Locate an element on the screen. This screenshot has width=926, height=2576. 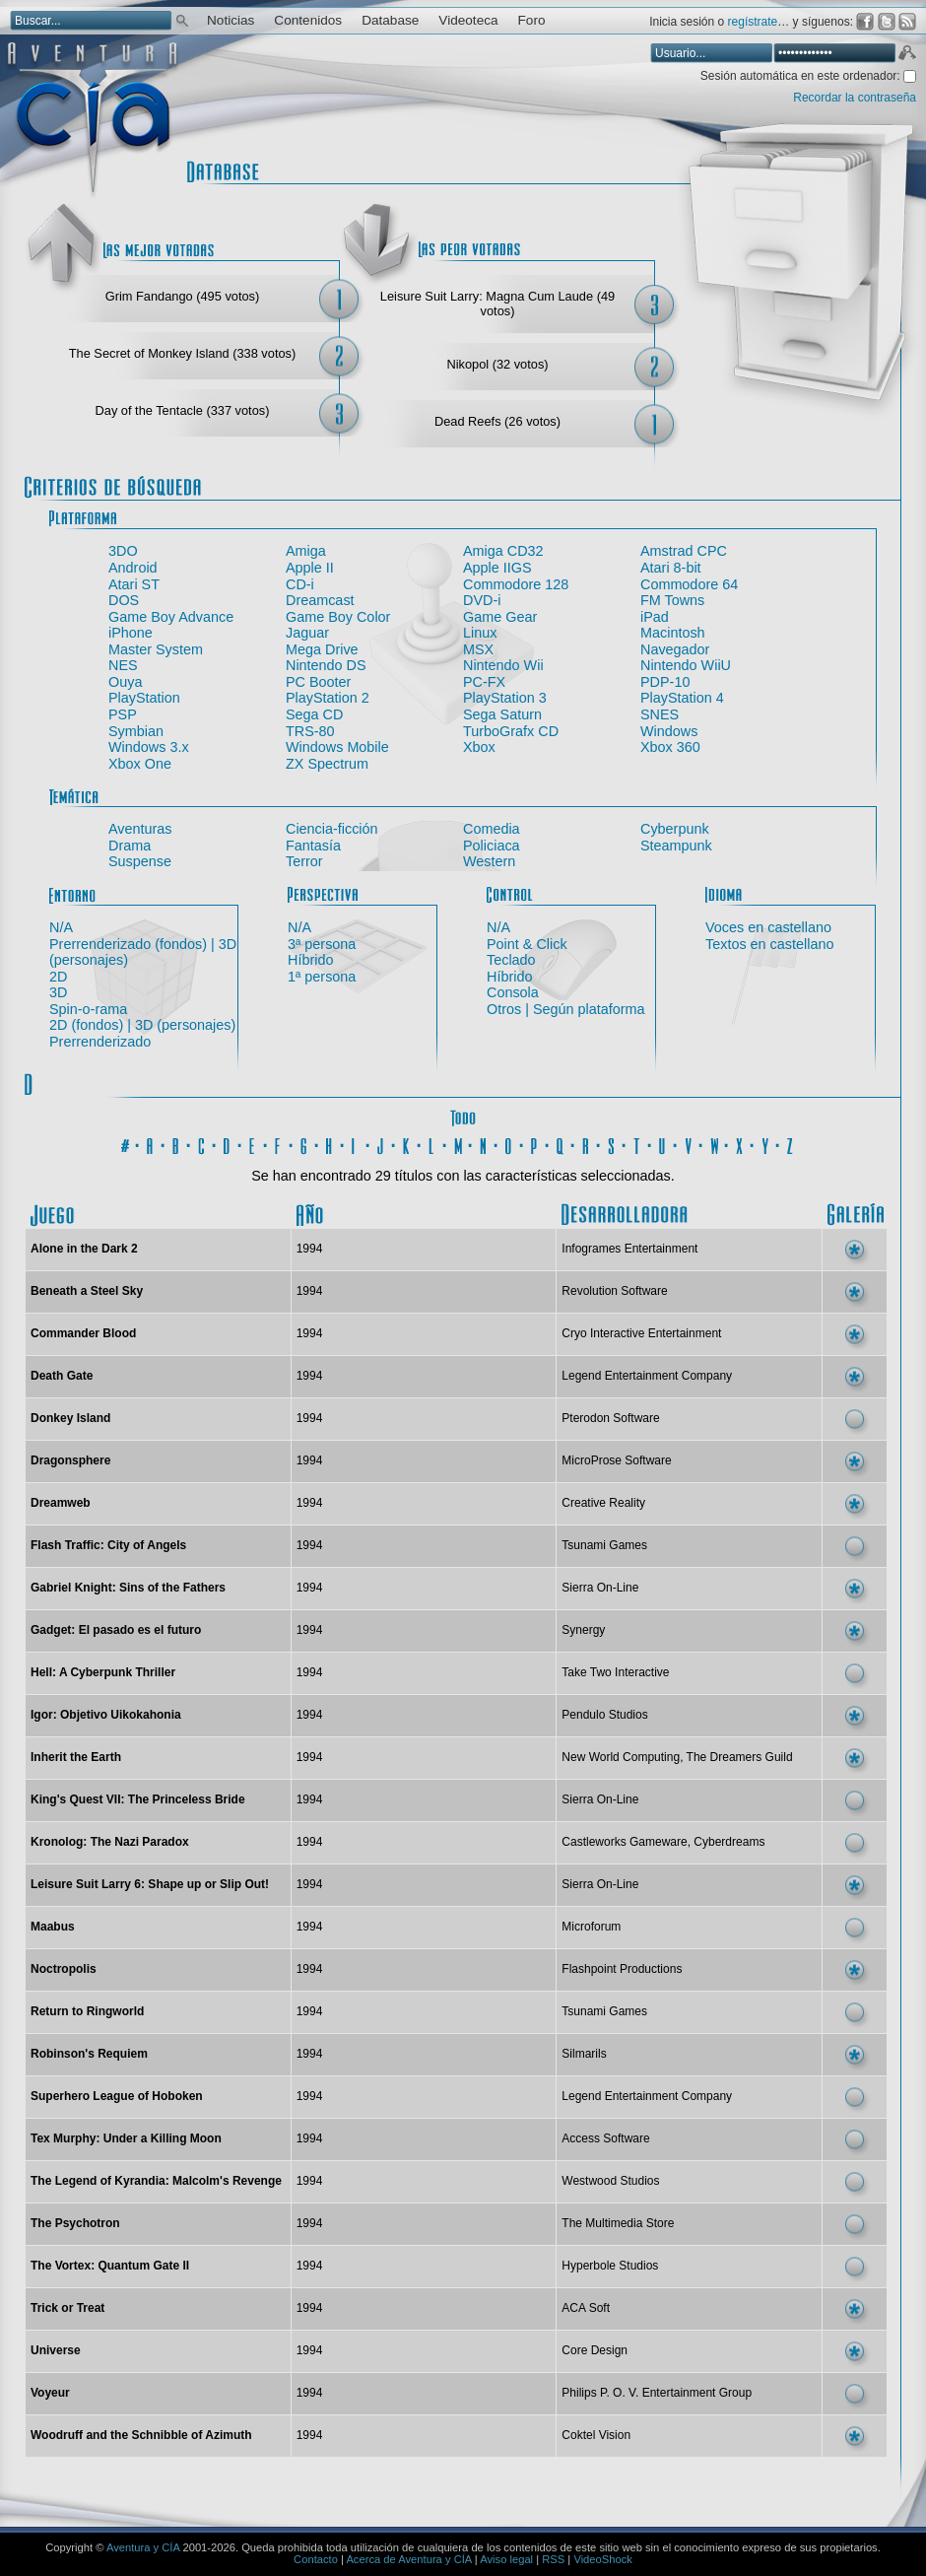
Donkey Island is located at coordinates (70, 1418).